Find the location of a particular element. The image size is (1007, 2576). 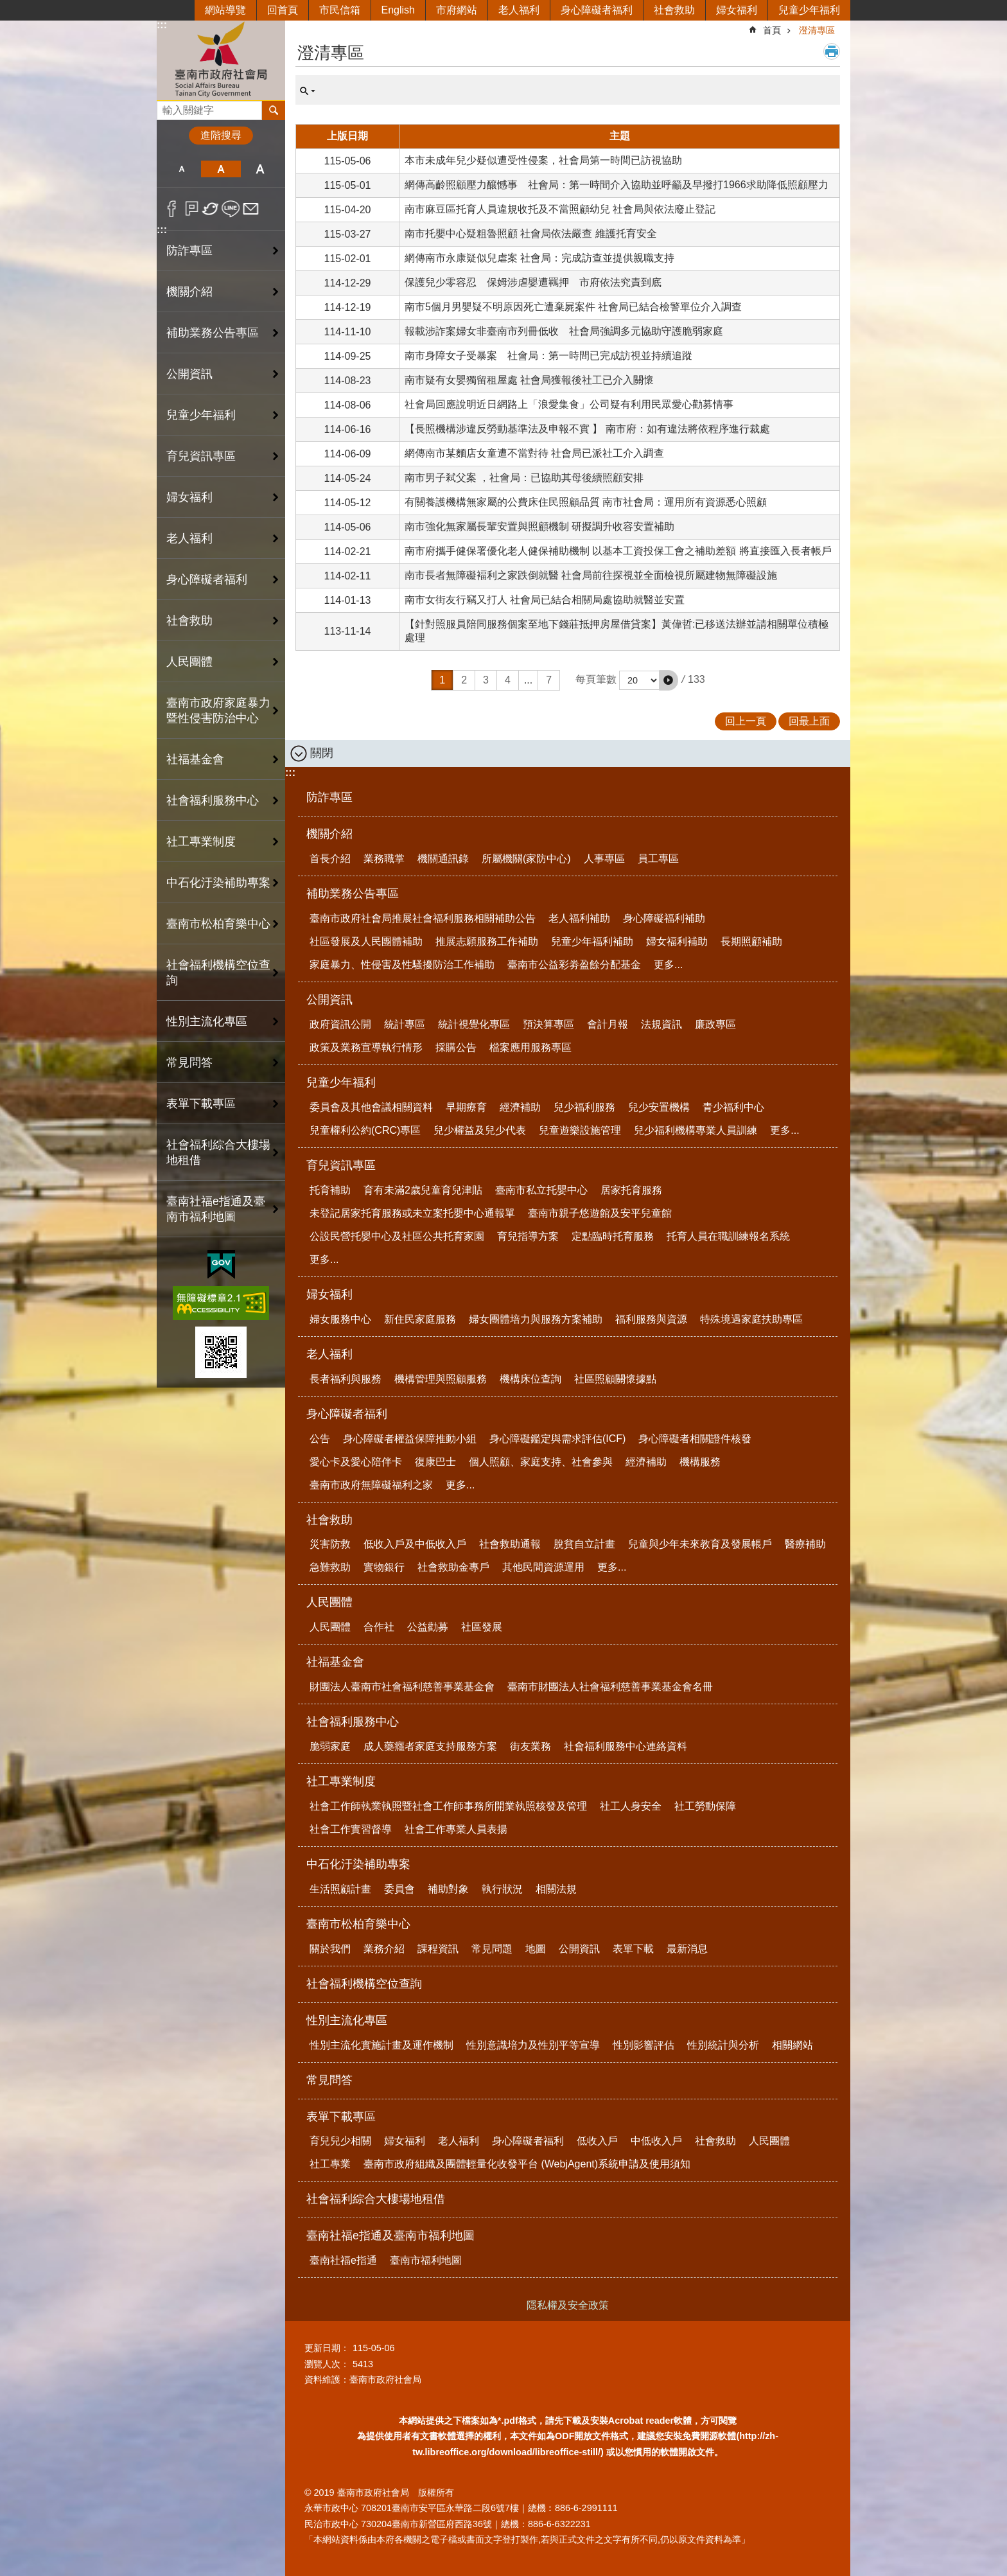

身心障礙鑑定與需求評估(ICF) is located at coordinates (557, 1438).